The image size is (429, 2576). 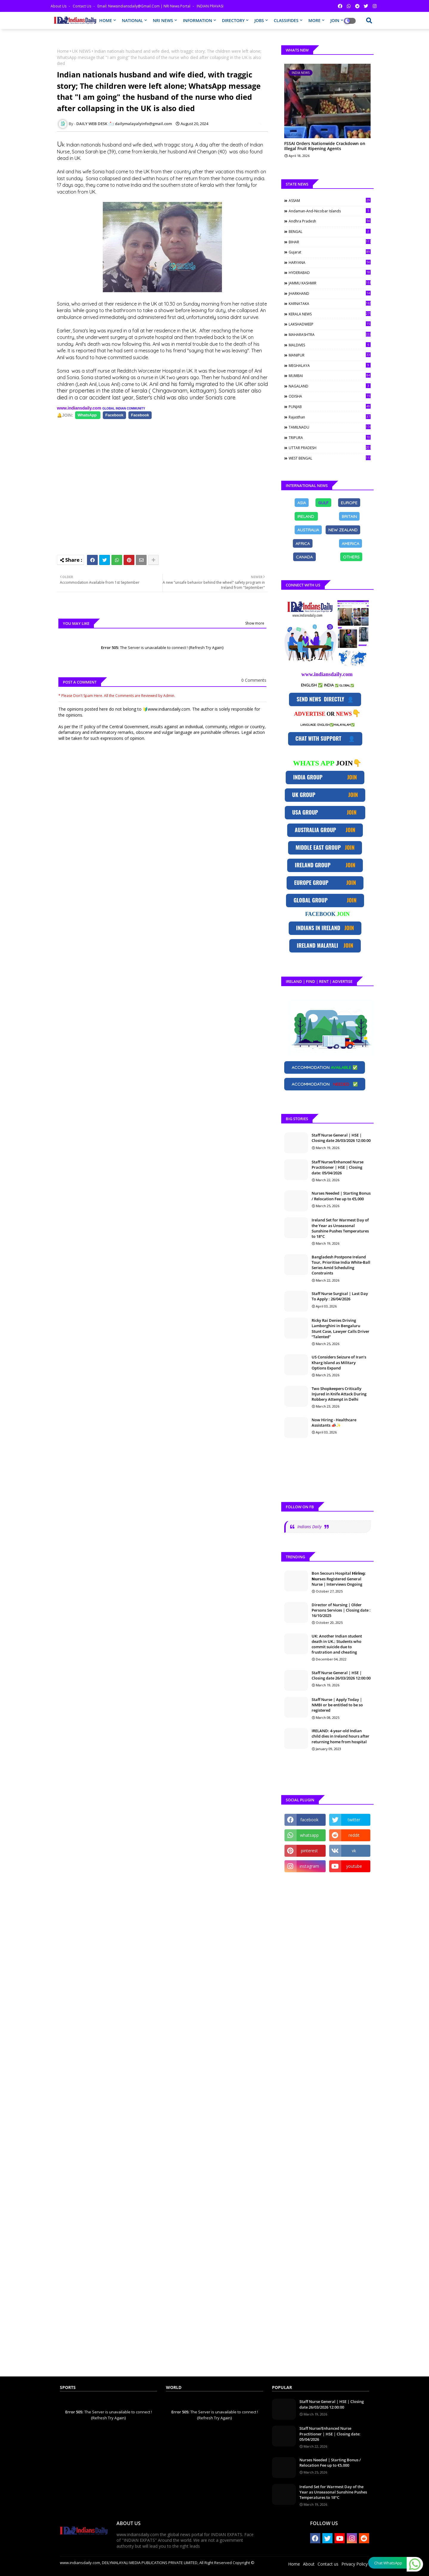 What do you see at coordinates (354, 1850) in the screenshot?
I see `vk` at bounding box center [354, 1850].